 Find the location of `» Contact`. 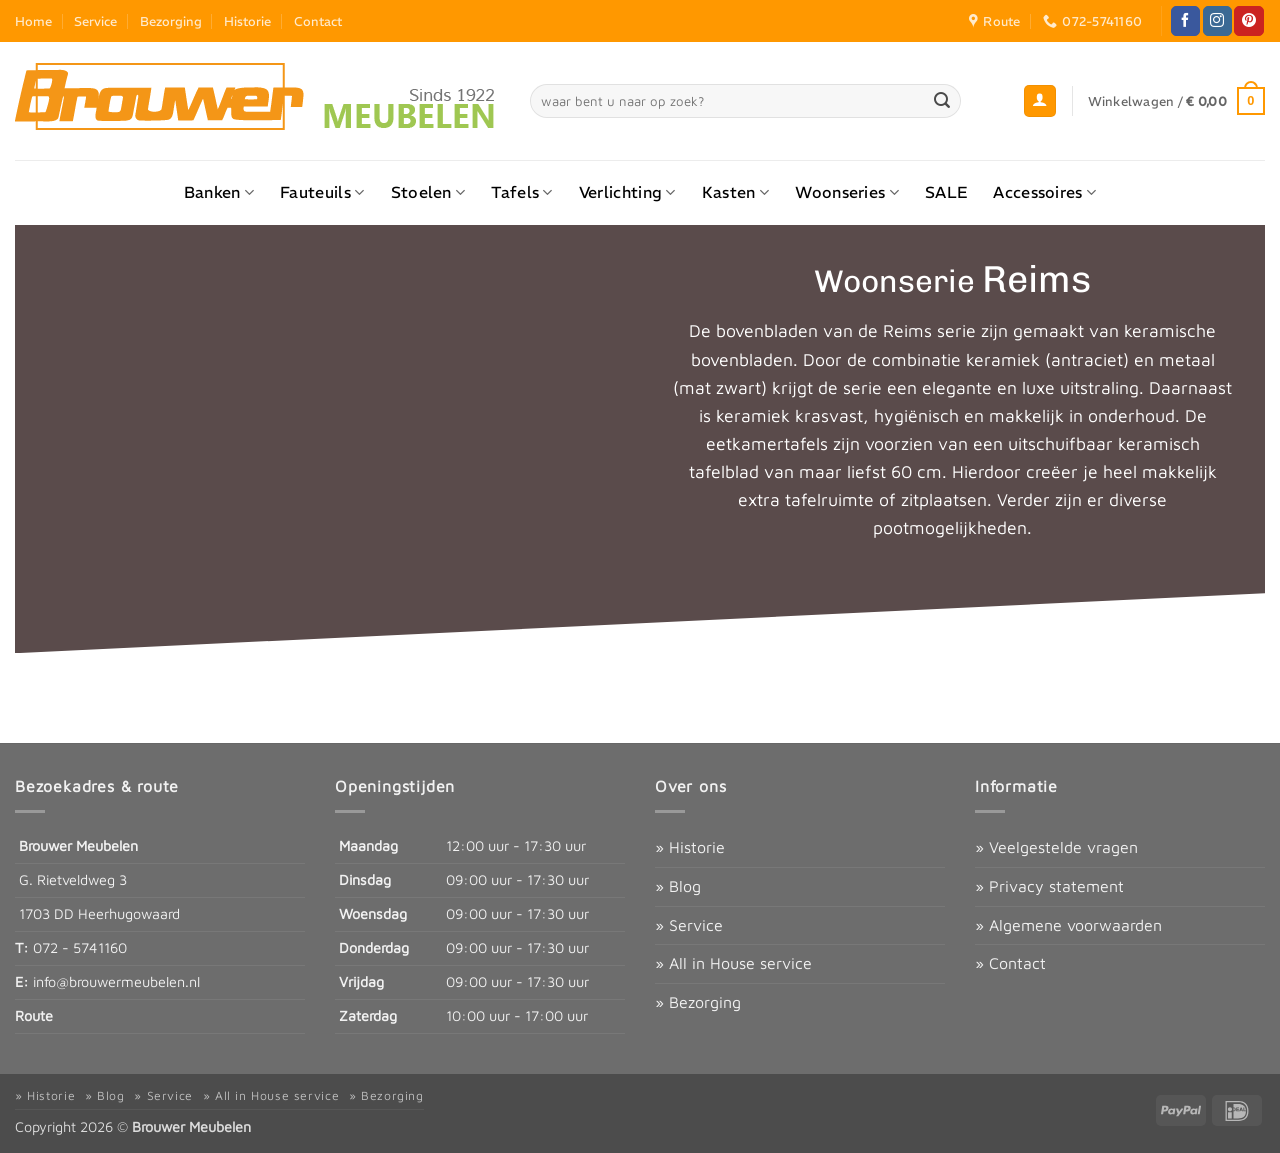

» Contact is located at coordinates (1010, 963).